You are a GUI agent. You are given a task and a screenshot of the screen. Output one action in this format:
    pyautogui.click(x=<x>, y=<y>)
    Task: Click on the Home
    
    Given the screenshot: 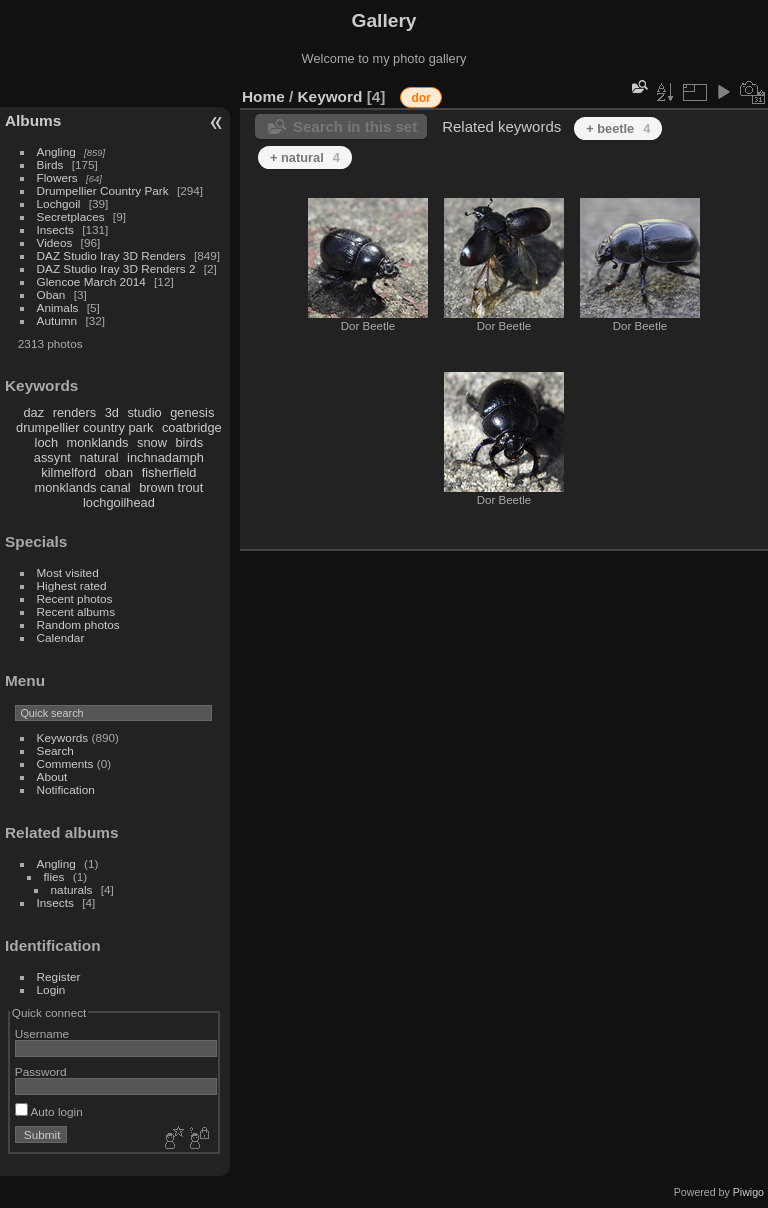 What is the action you would take?
    pyautogui.click(x=263, y=96)
    